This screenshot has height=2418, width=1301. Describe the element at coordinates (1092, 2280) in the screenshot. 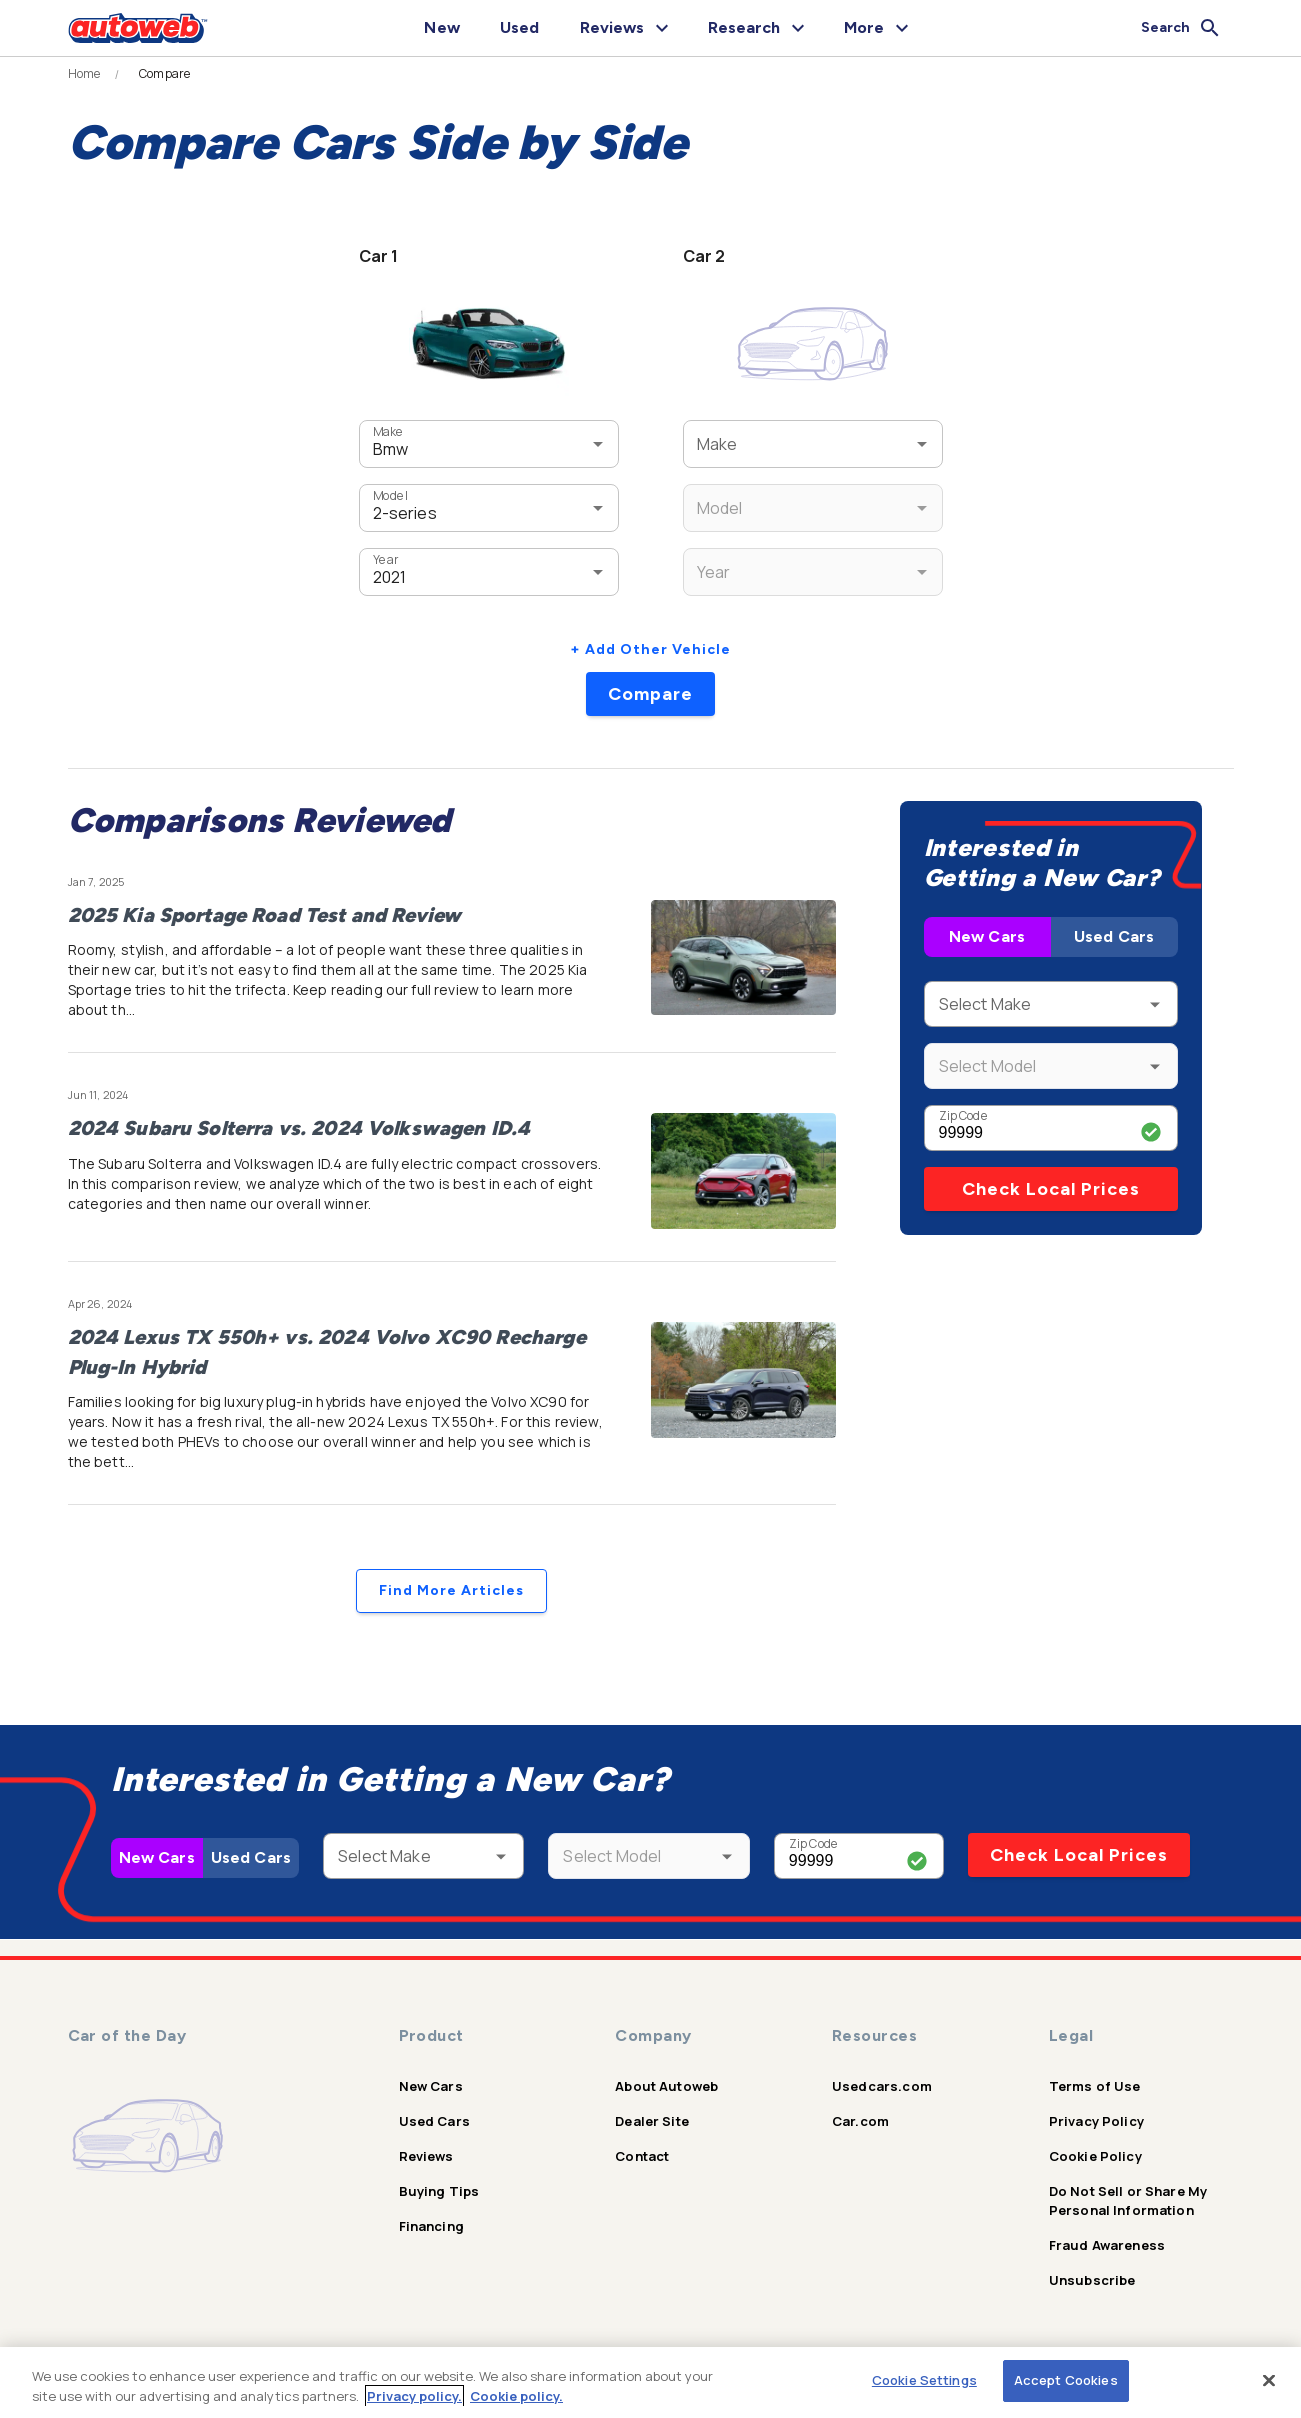

I see `Unsubscribe` at that location.